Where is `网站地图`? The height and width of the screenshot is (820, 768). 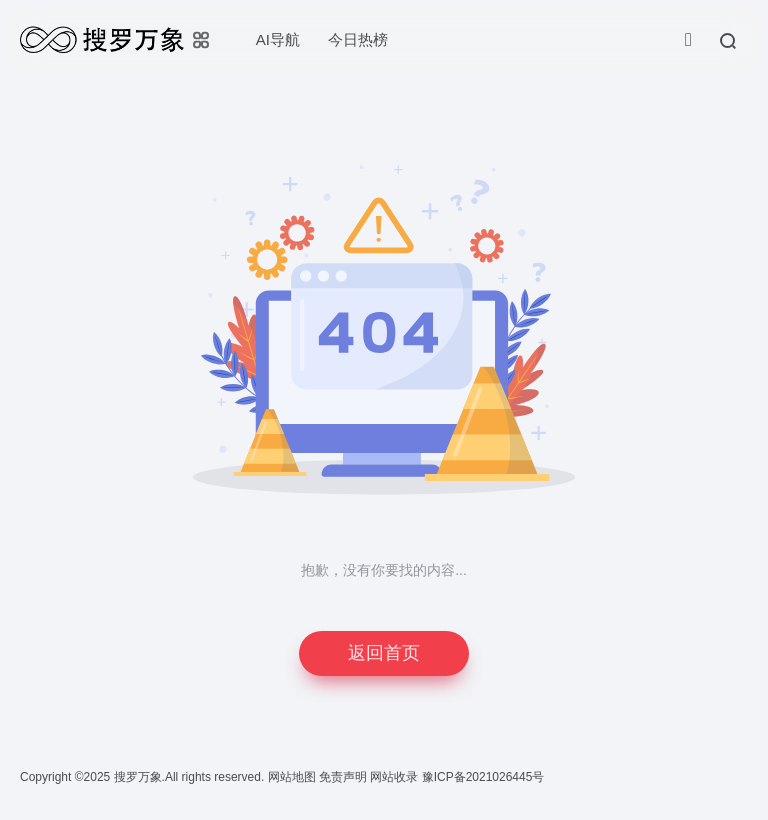
网站地图 is located at coordinates (293, 777).